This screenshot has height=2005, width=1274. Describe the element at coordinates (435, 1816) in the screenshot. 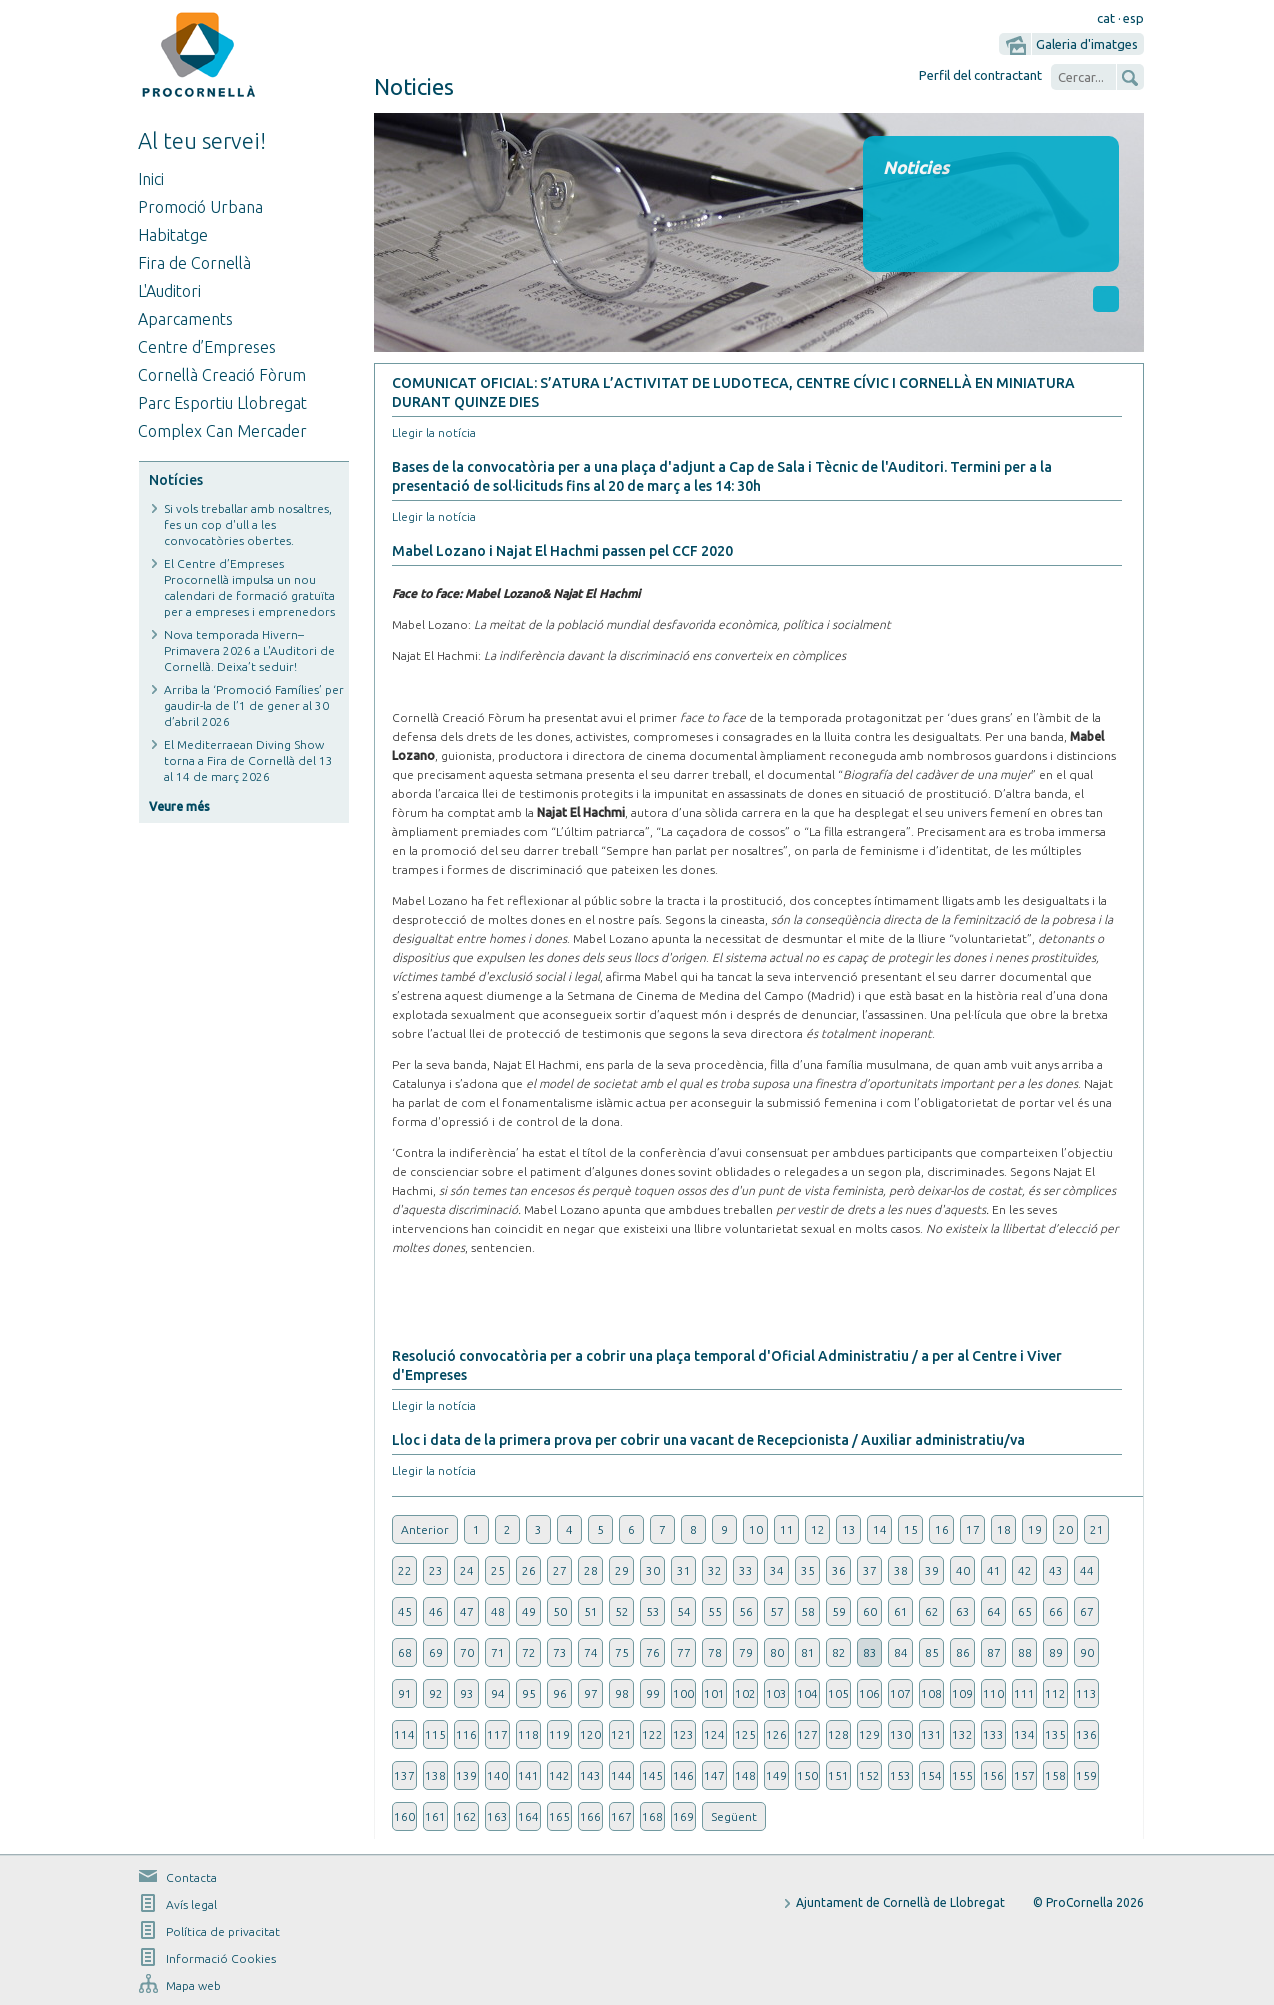

I see `161` at that location.